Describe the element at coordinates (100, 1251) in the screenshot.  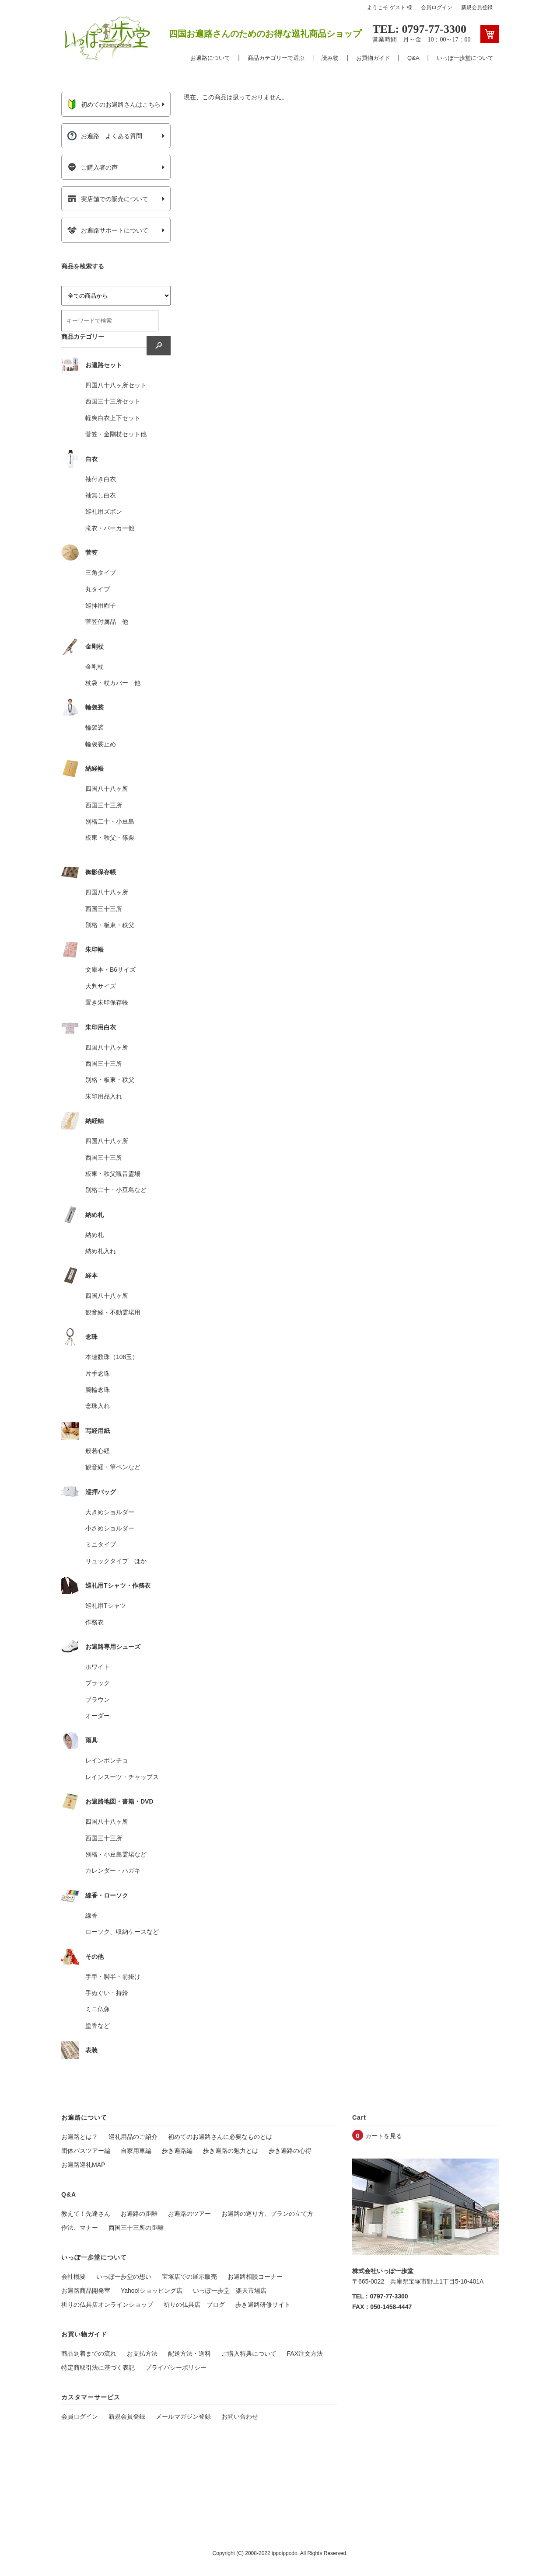
I see `納め札入れ` at that location.